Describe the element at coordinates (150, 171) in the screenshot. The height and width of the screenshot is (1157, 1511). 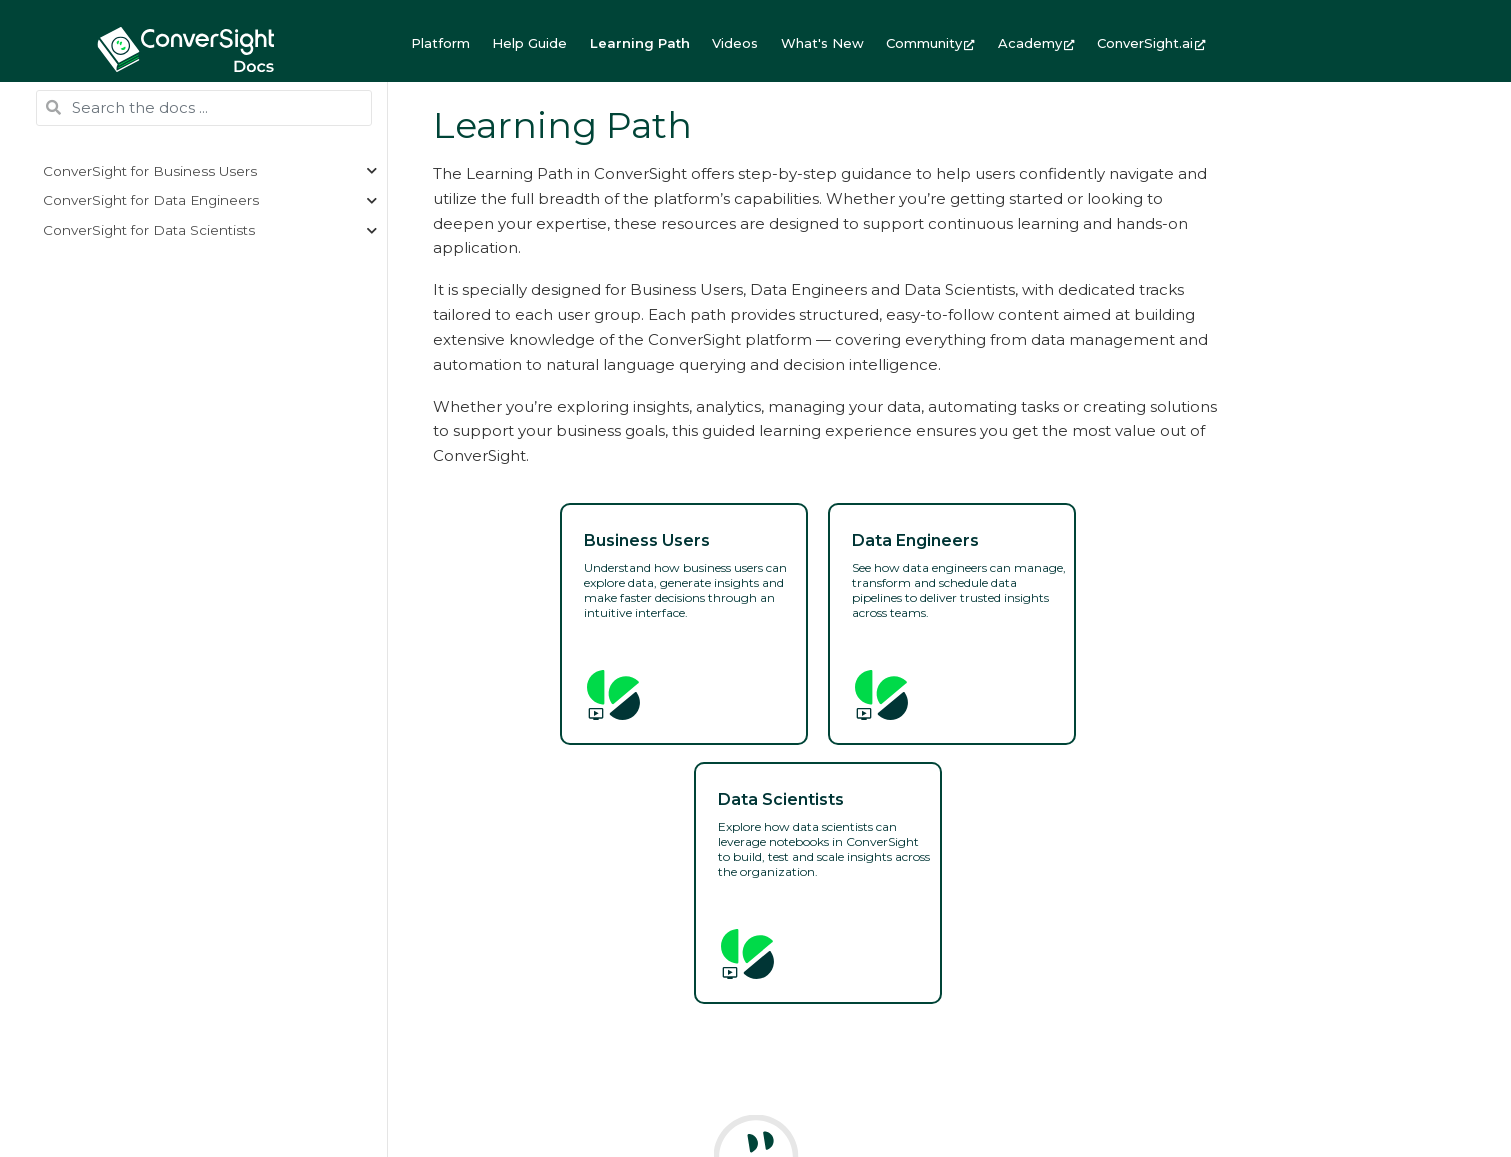
I see `ConverSight for Business Users` at that location.